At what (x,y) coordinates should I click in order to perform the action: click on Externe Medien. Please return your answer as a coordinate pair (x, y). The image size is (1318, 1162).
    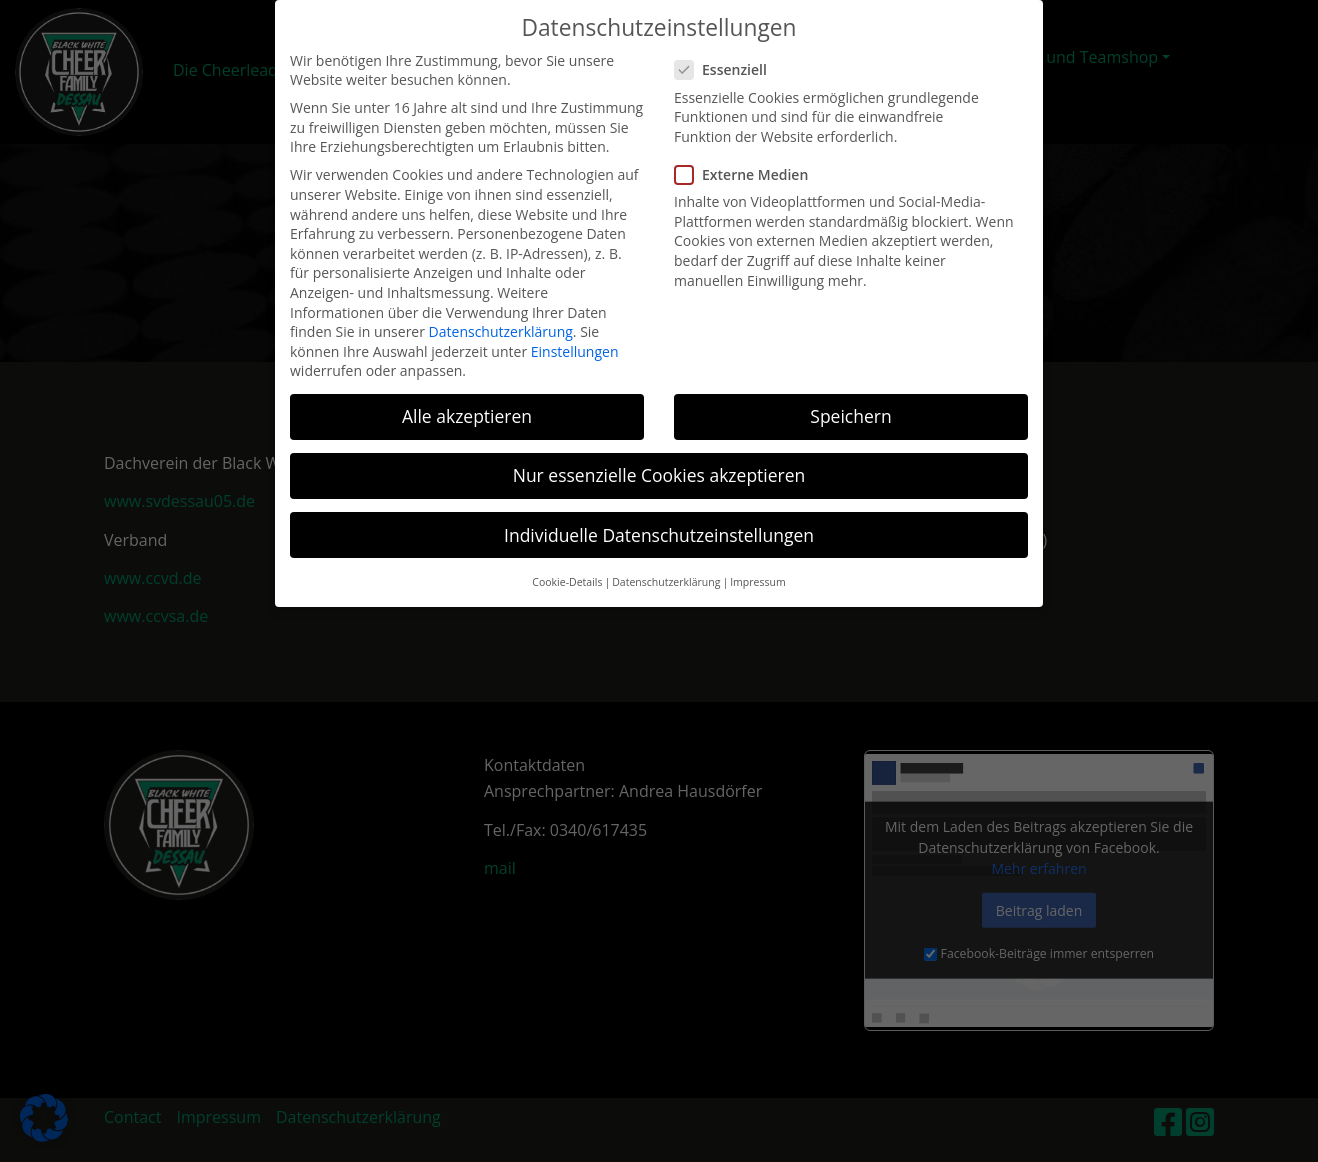
    Looking at the image, I should click on (747, 159).